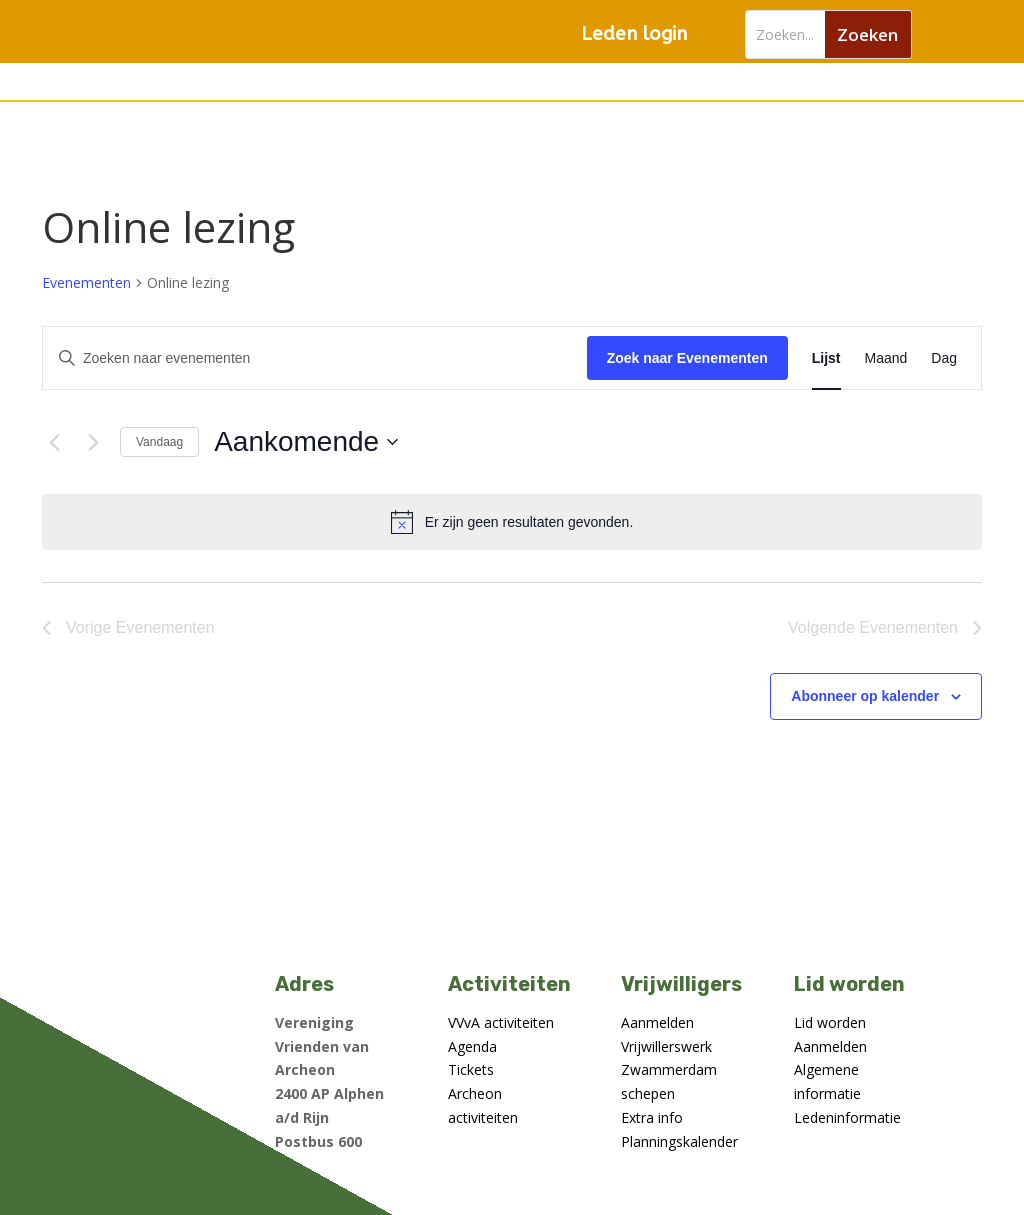 The width and height of the screenshot is (1024, 1215). What do you see at coordinates (93, 442) in the screenshot?
I see `[Volgende Evenementen]` at bounding box center [93, 442].